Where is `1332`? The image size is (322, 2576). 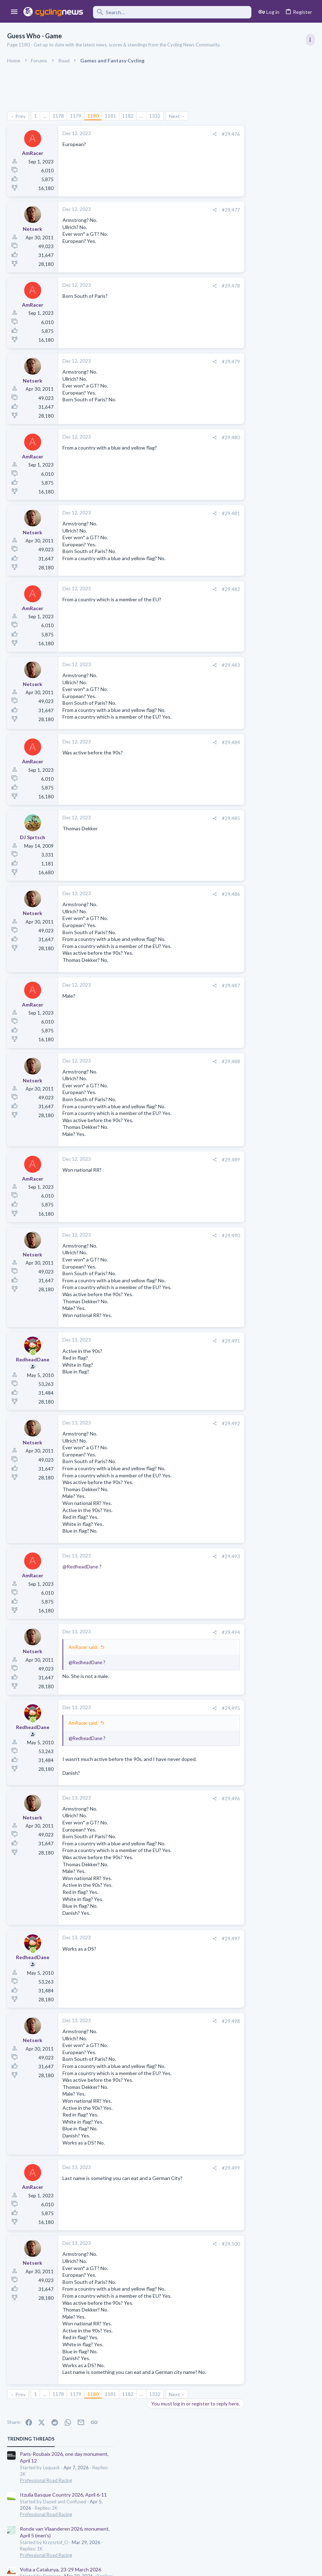
1332 is located at coordinates (154, 116).